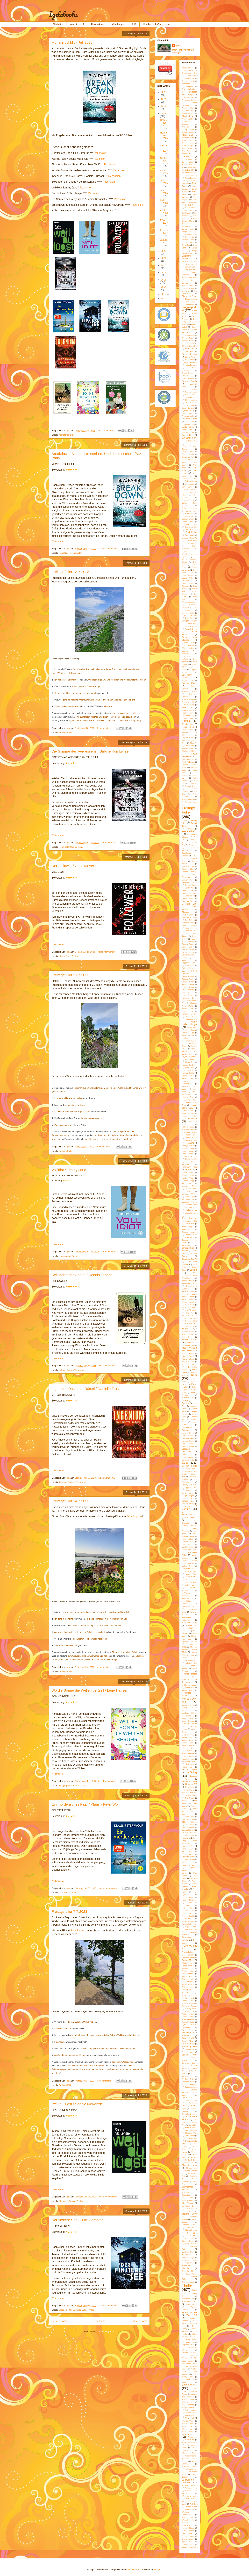 The image size is (249, 2576). Describe the element at coordinates (190, 2114) in the screenshot. I see `Schweikert Ulrike` at that location.